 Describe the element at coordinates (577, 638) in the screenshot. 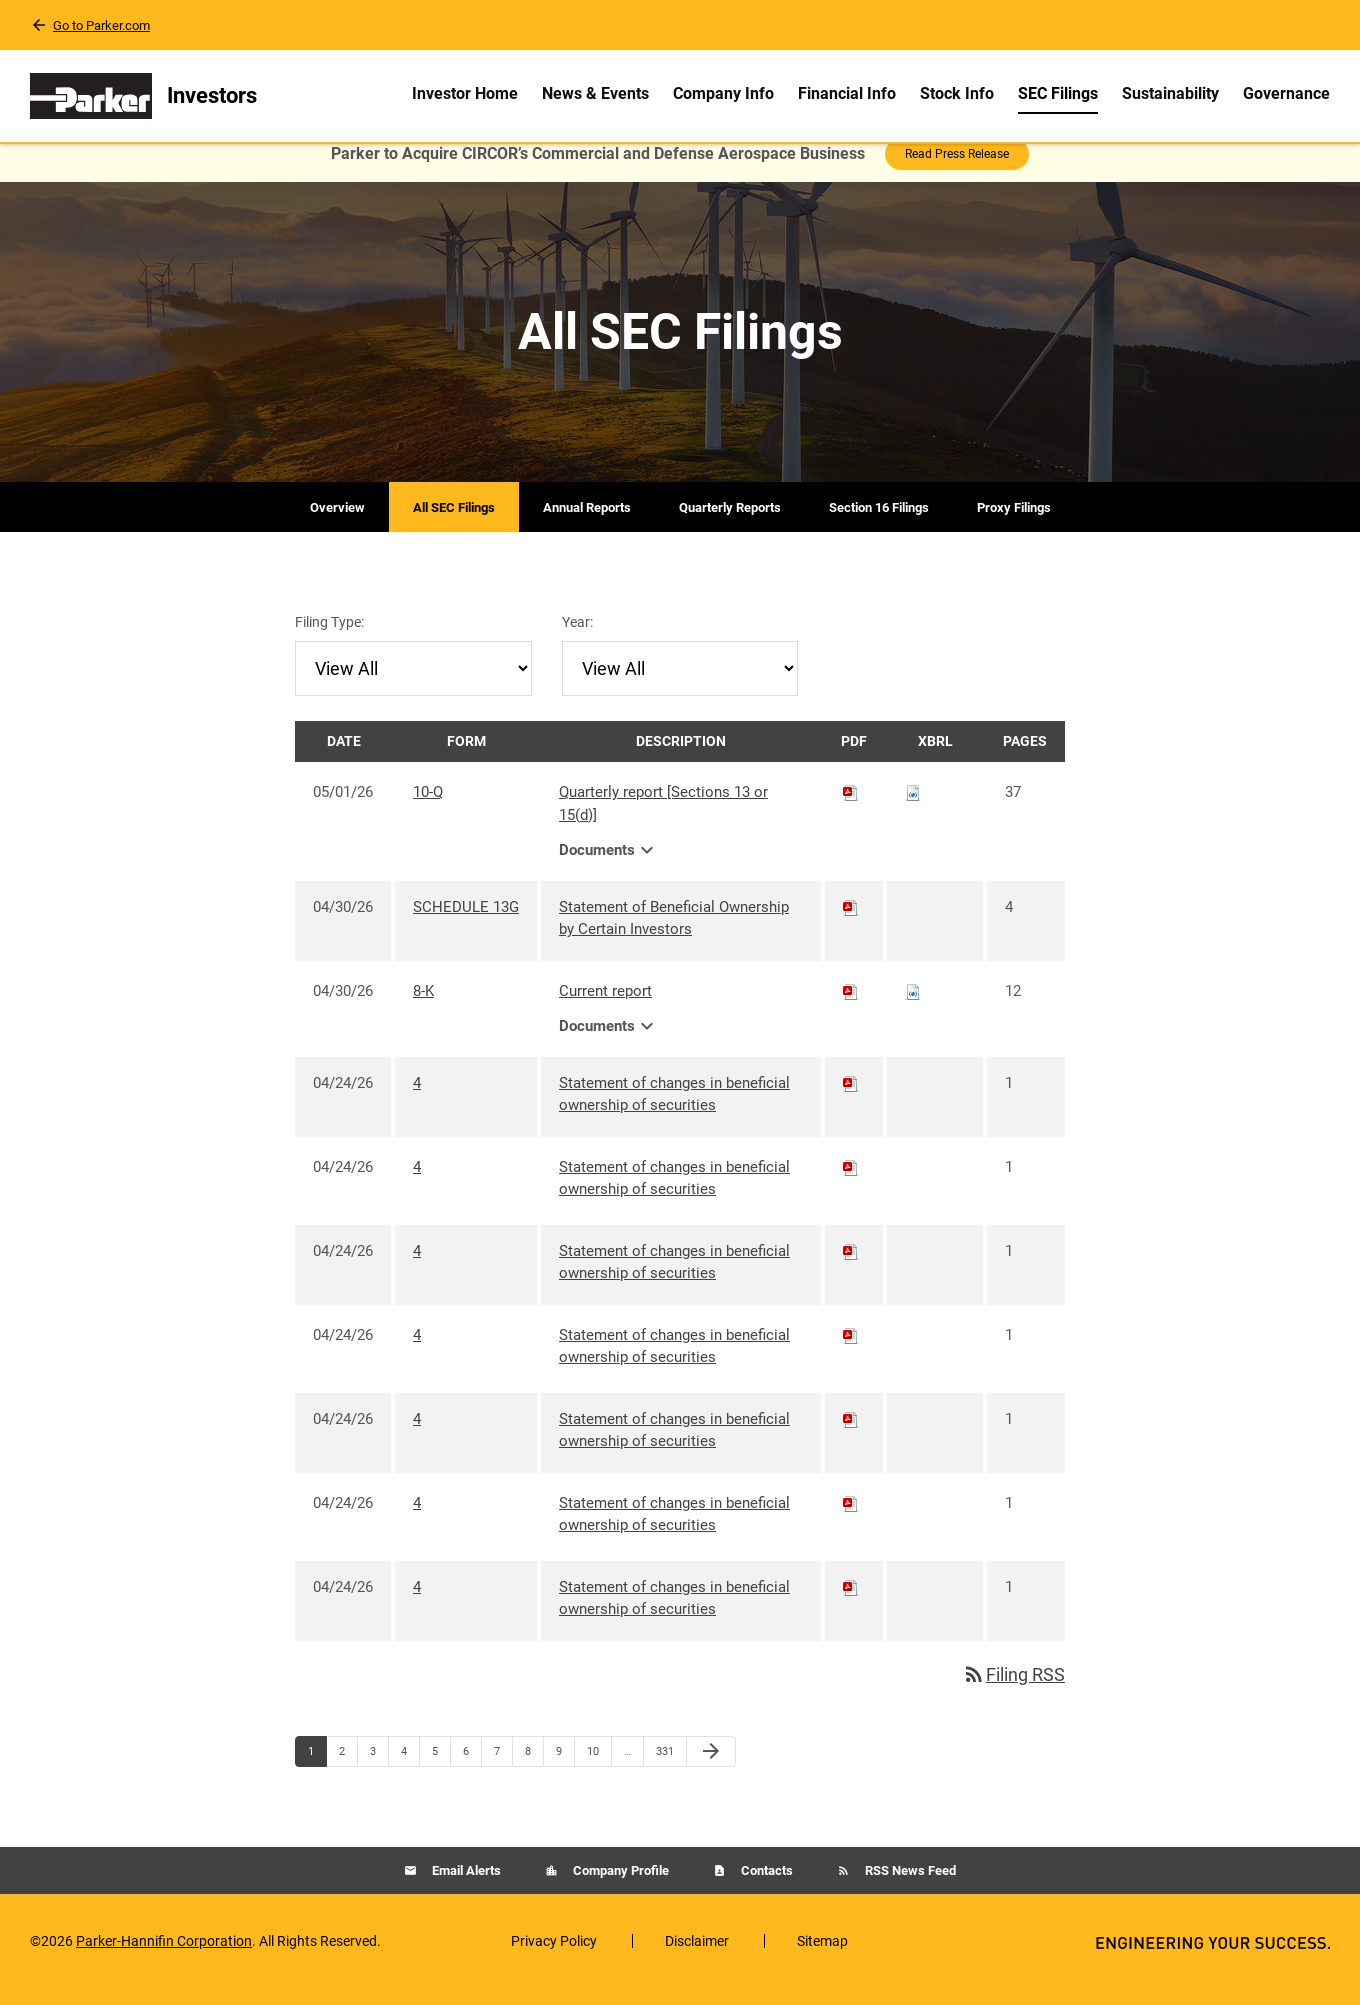

I see `Year:` at that location.